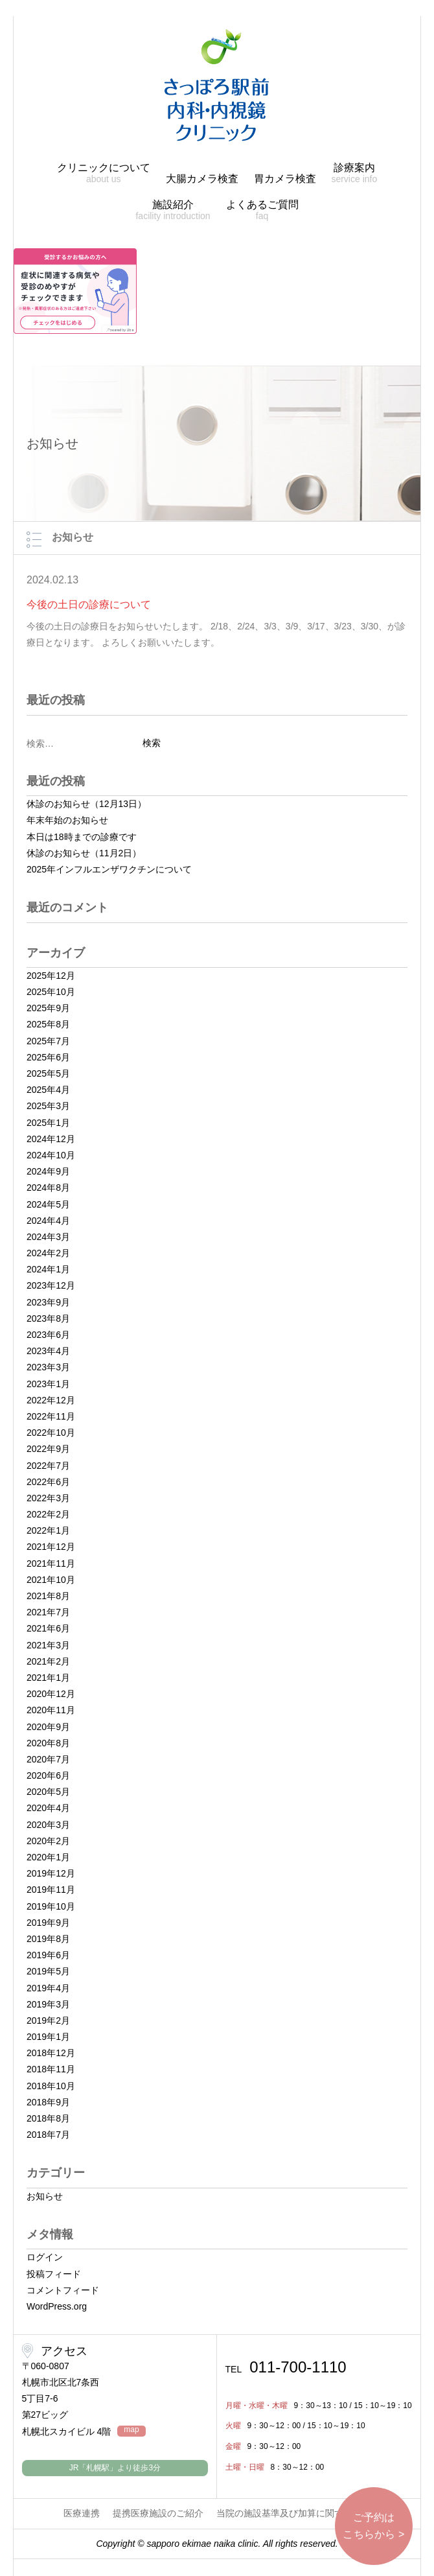 This screenshot has width=434, height=2576. I want to click on 2022年10月, so click(51, 1432).